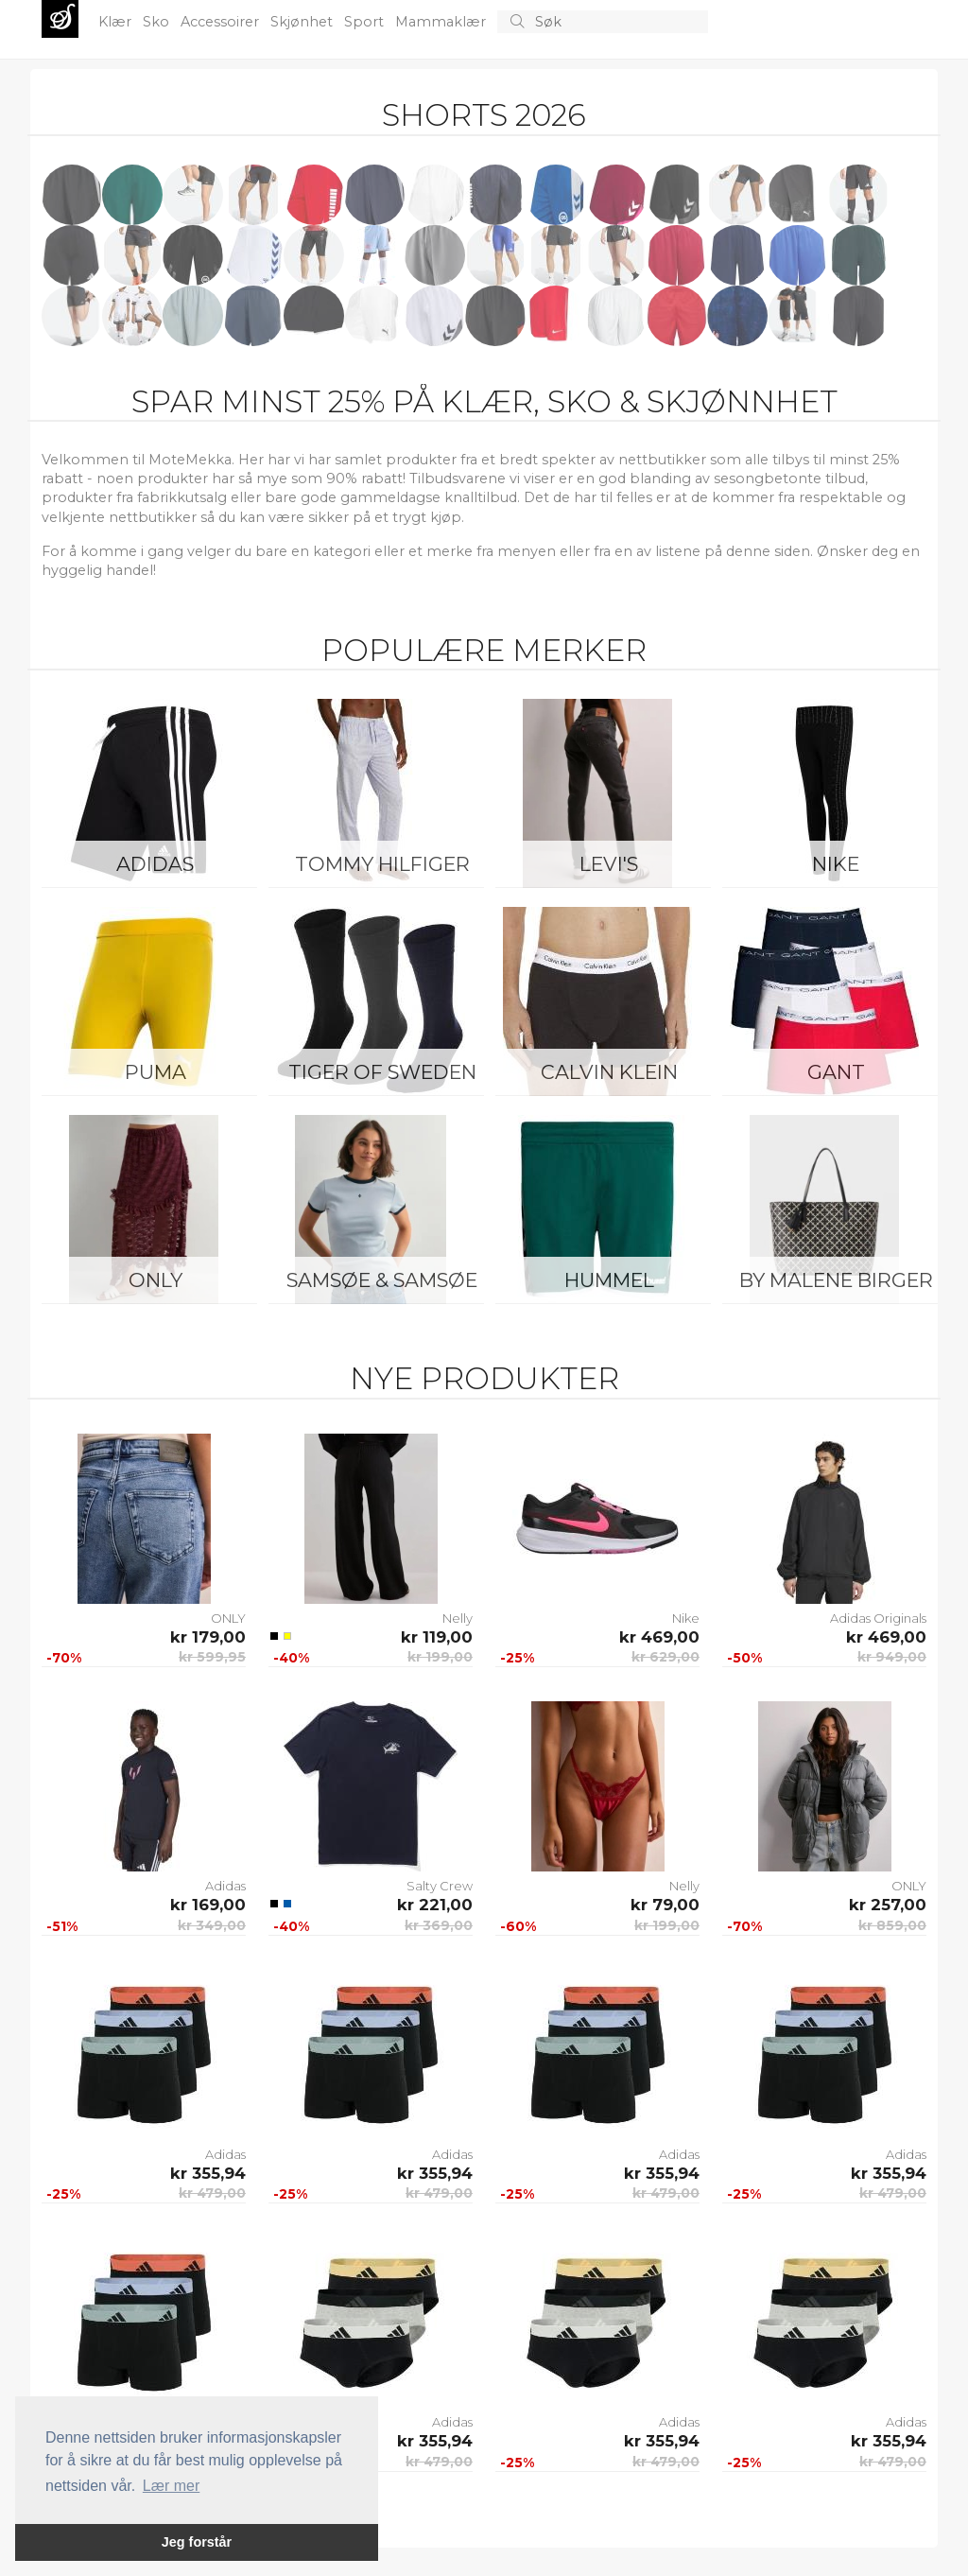 The width and height of the screenshot is (968, 2576). Describe the element at coordinates (212, 2193) in the screenshot. I see `kr 479,00` at that location.